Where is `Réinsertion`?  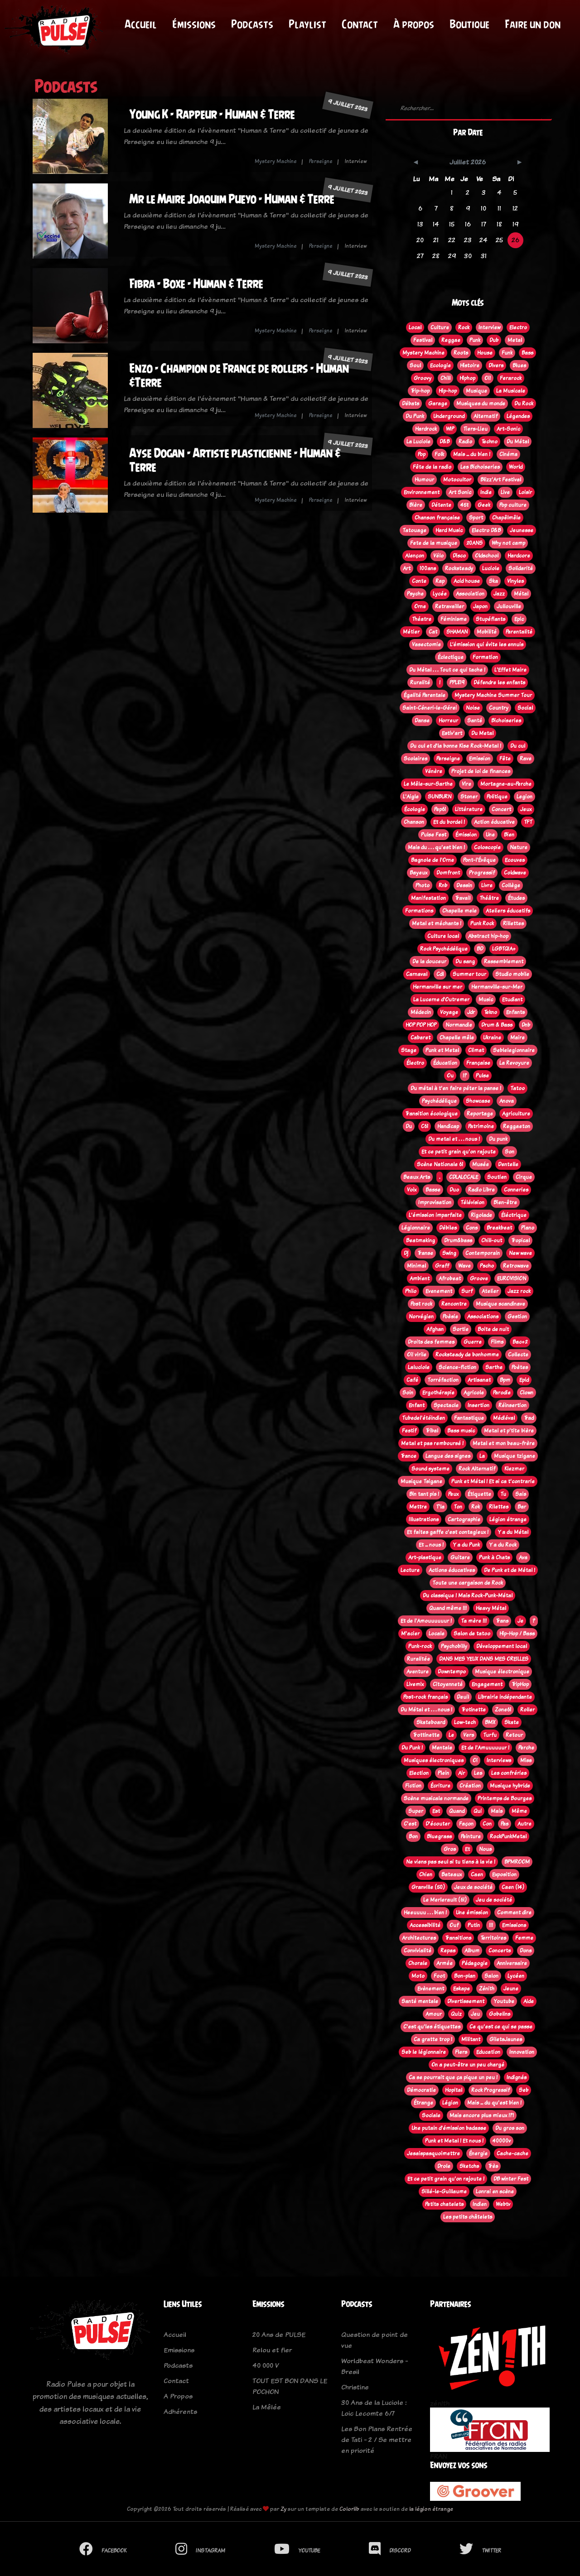
Réinsertion is located at coordinates (512, 1405).